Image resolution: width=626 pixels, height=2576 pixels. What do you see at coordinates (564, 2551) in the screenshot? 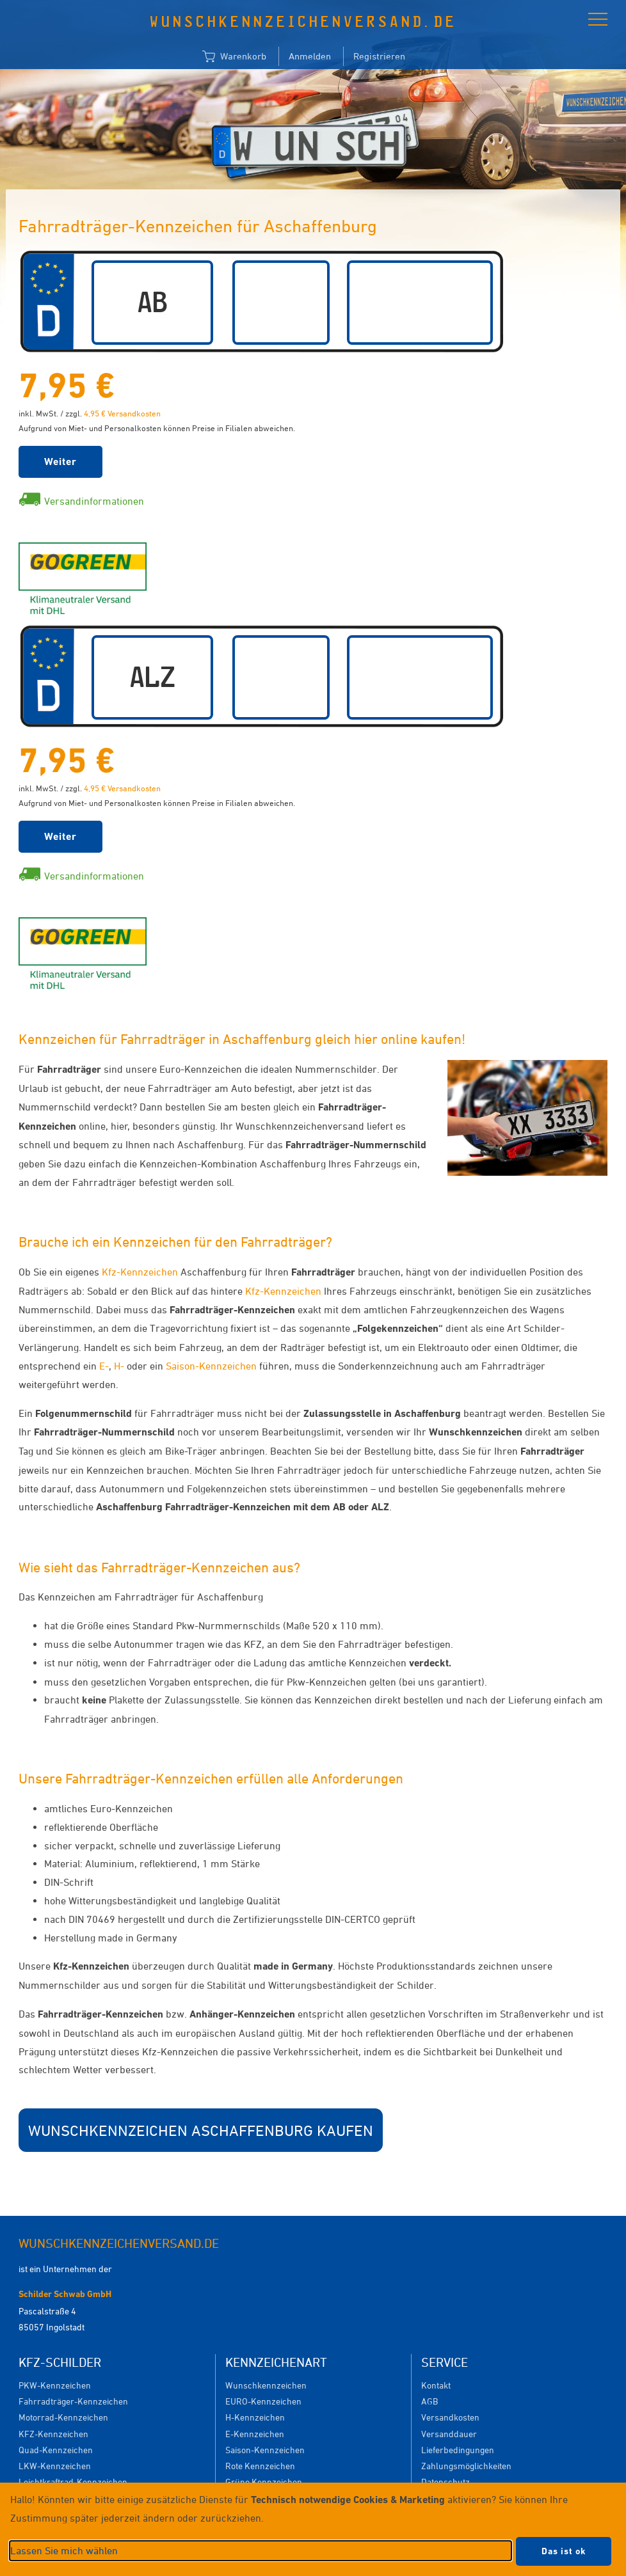
I see `Das ist ok` at bounding box center [564, 2551].